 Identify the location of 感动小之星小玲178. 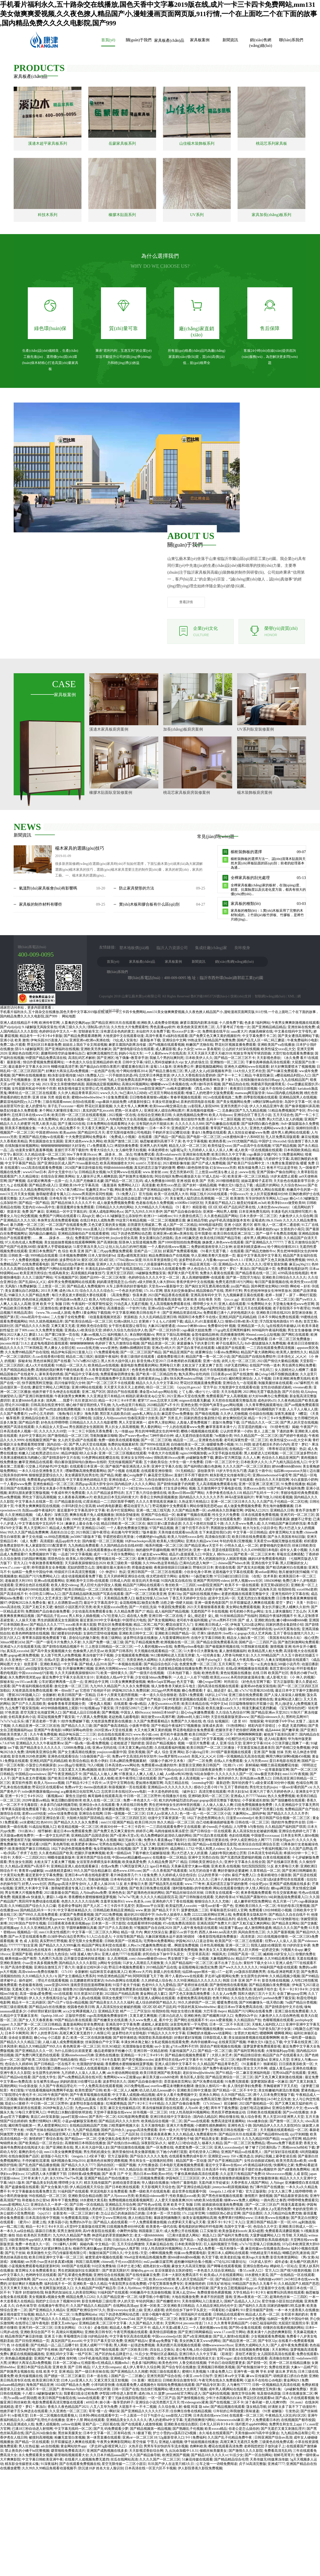
(208, 1787).